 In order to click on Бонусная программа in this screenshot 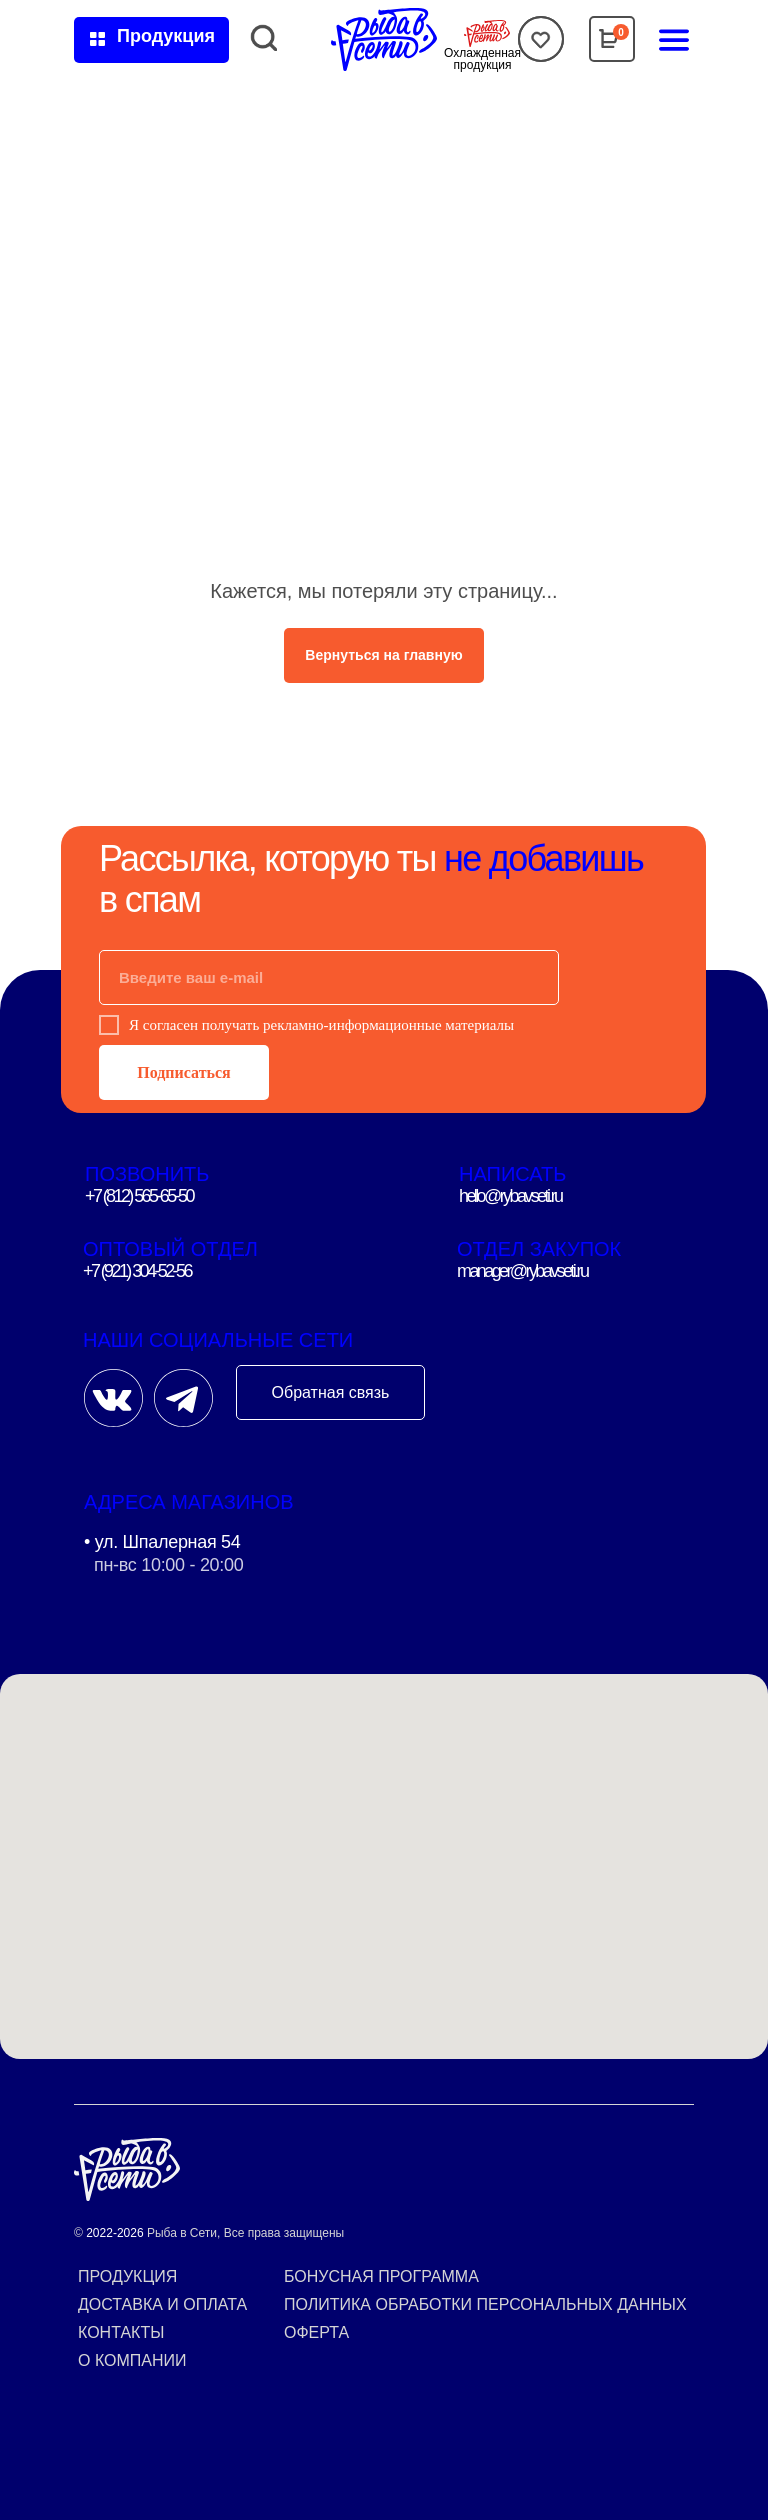, I will do `click(381, 2276)`.